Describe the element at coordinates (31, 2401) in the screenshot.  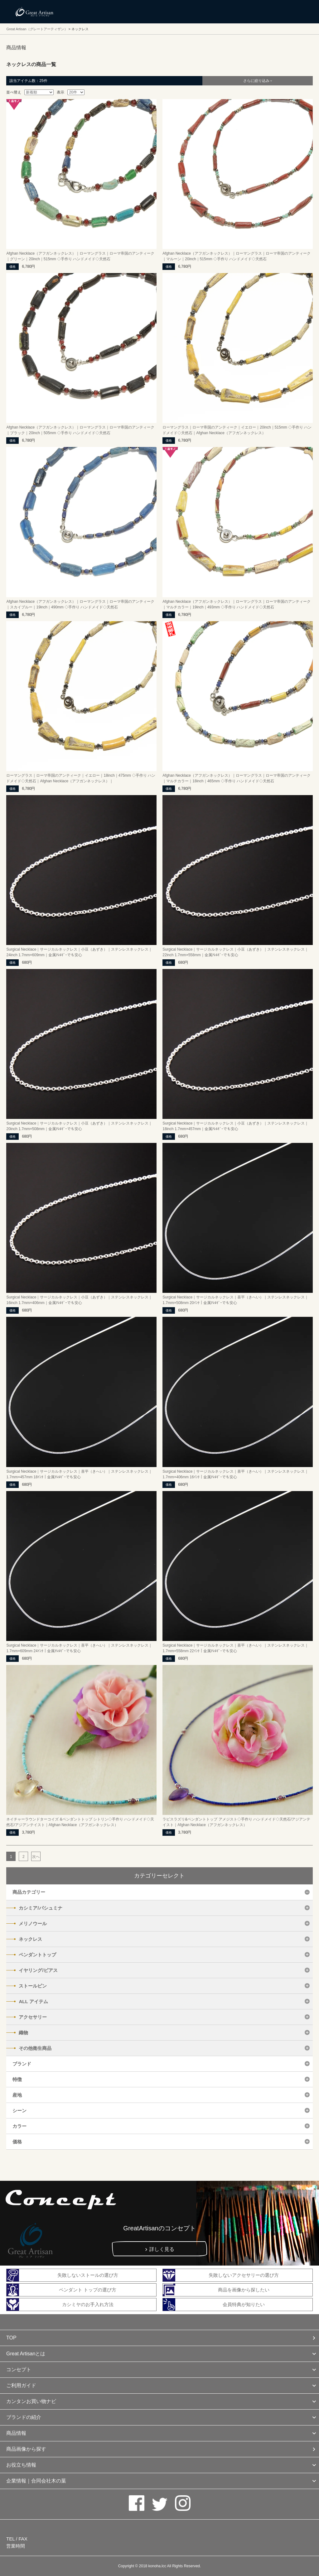
I see `カンタンお買い物ナビ` at that location.